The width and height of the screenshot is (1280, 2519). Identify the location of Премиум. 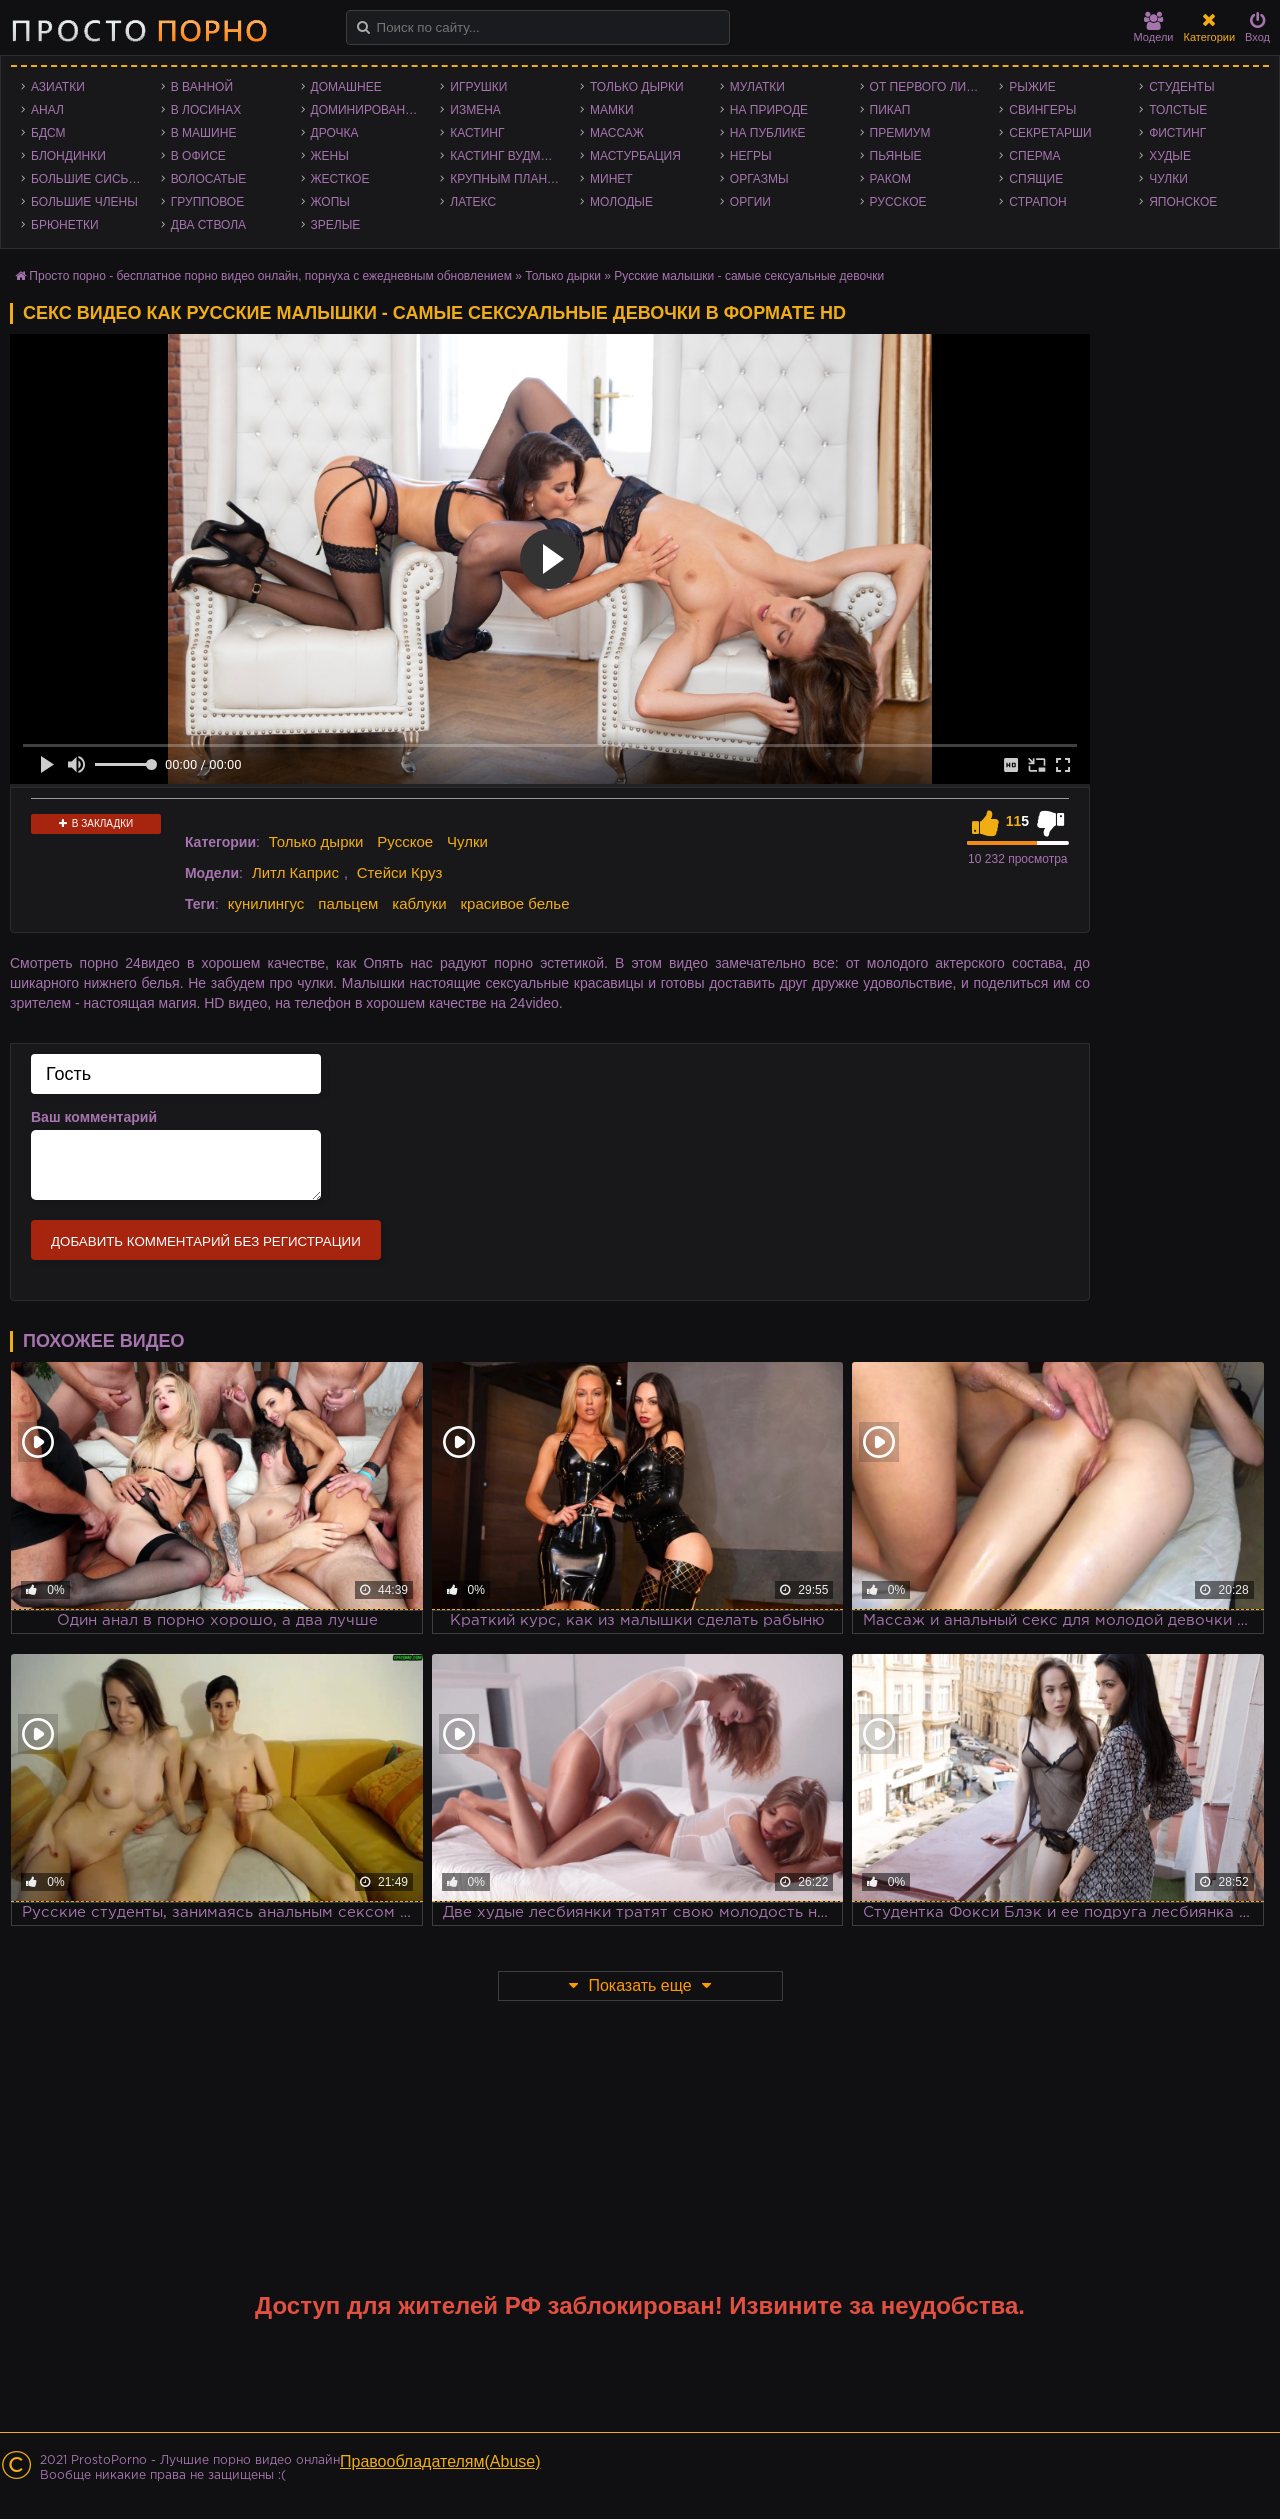
(900, 133).